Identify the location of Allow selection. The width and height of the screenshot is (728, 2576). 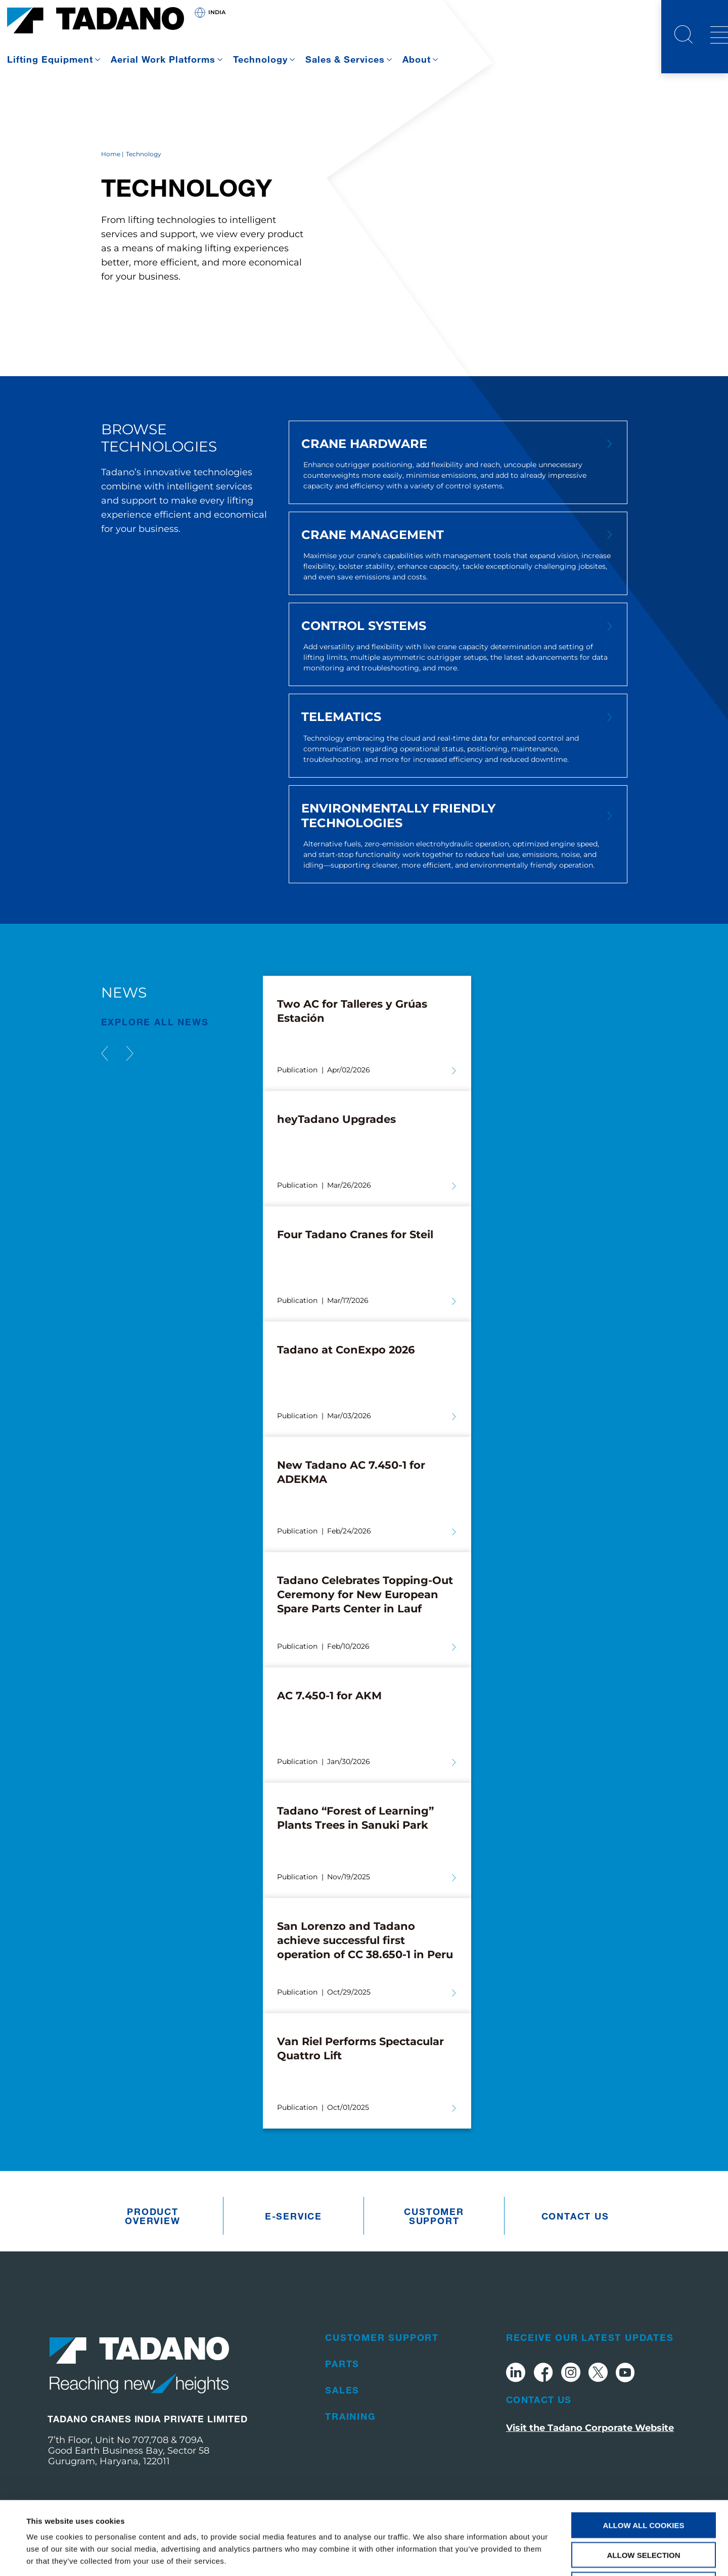
(643, 2481).